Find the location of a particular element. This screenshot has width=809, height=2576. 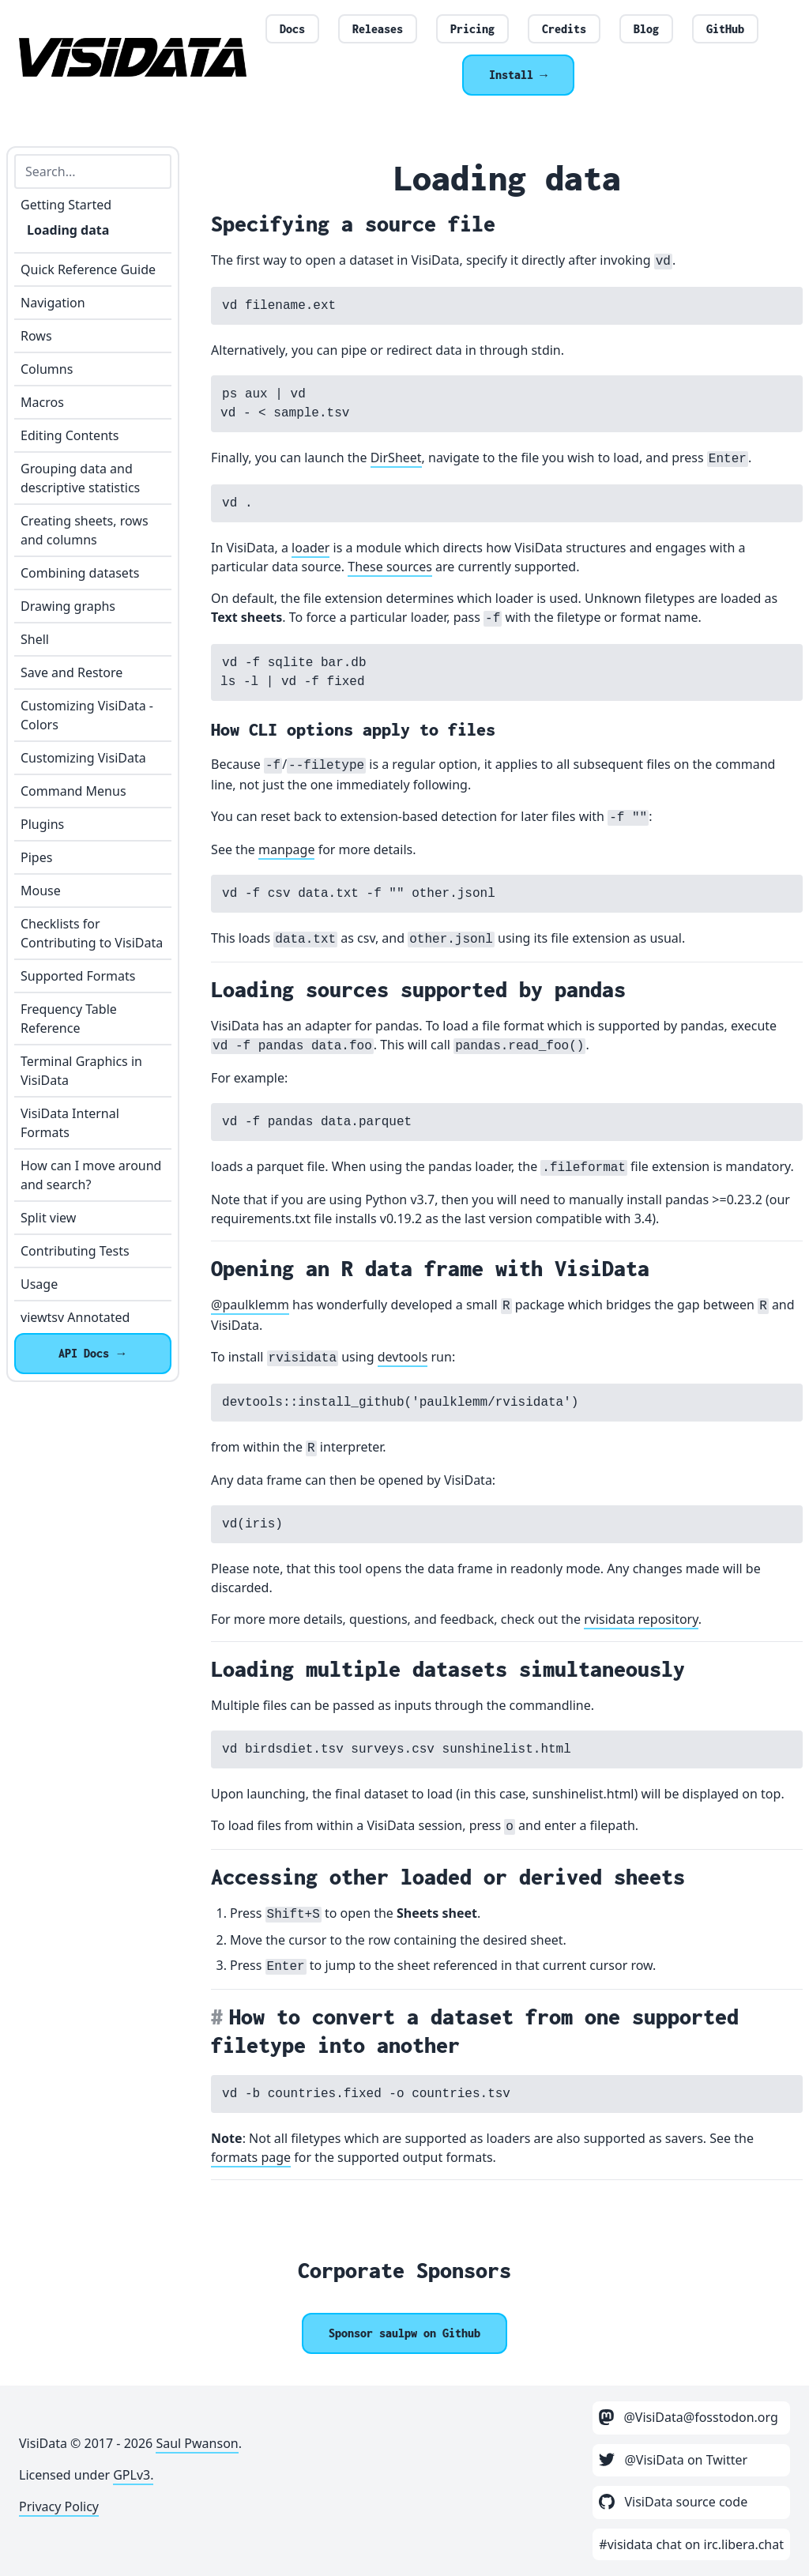

formats page is located at coordinates (251, 2157).